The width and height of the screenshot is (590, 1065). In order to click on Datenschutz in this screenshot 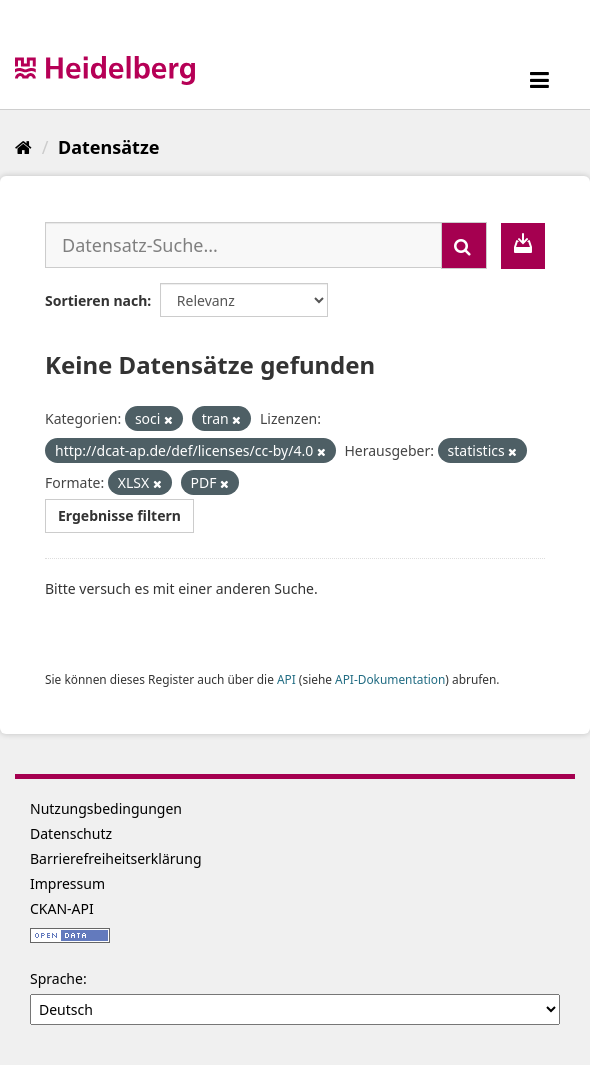, I will do `click(71, 833)`.